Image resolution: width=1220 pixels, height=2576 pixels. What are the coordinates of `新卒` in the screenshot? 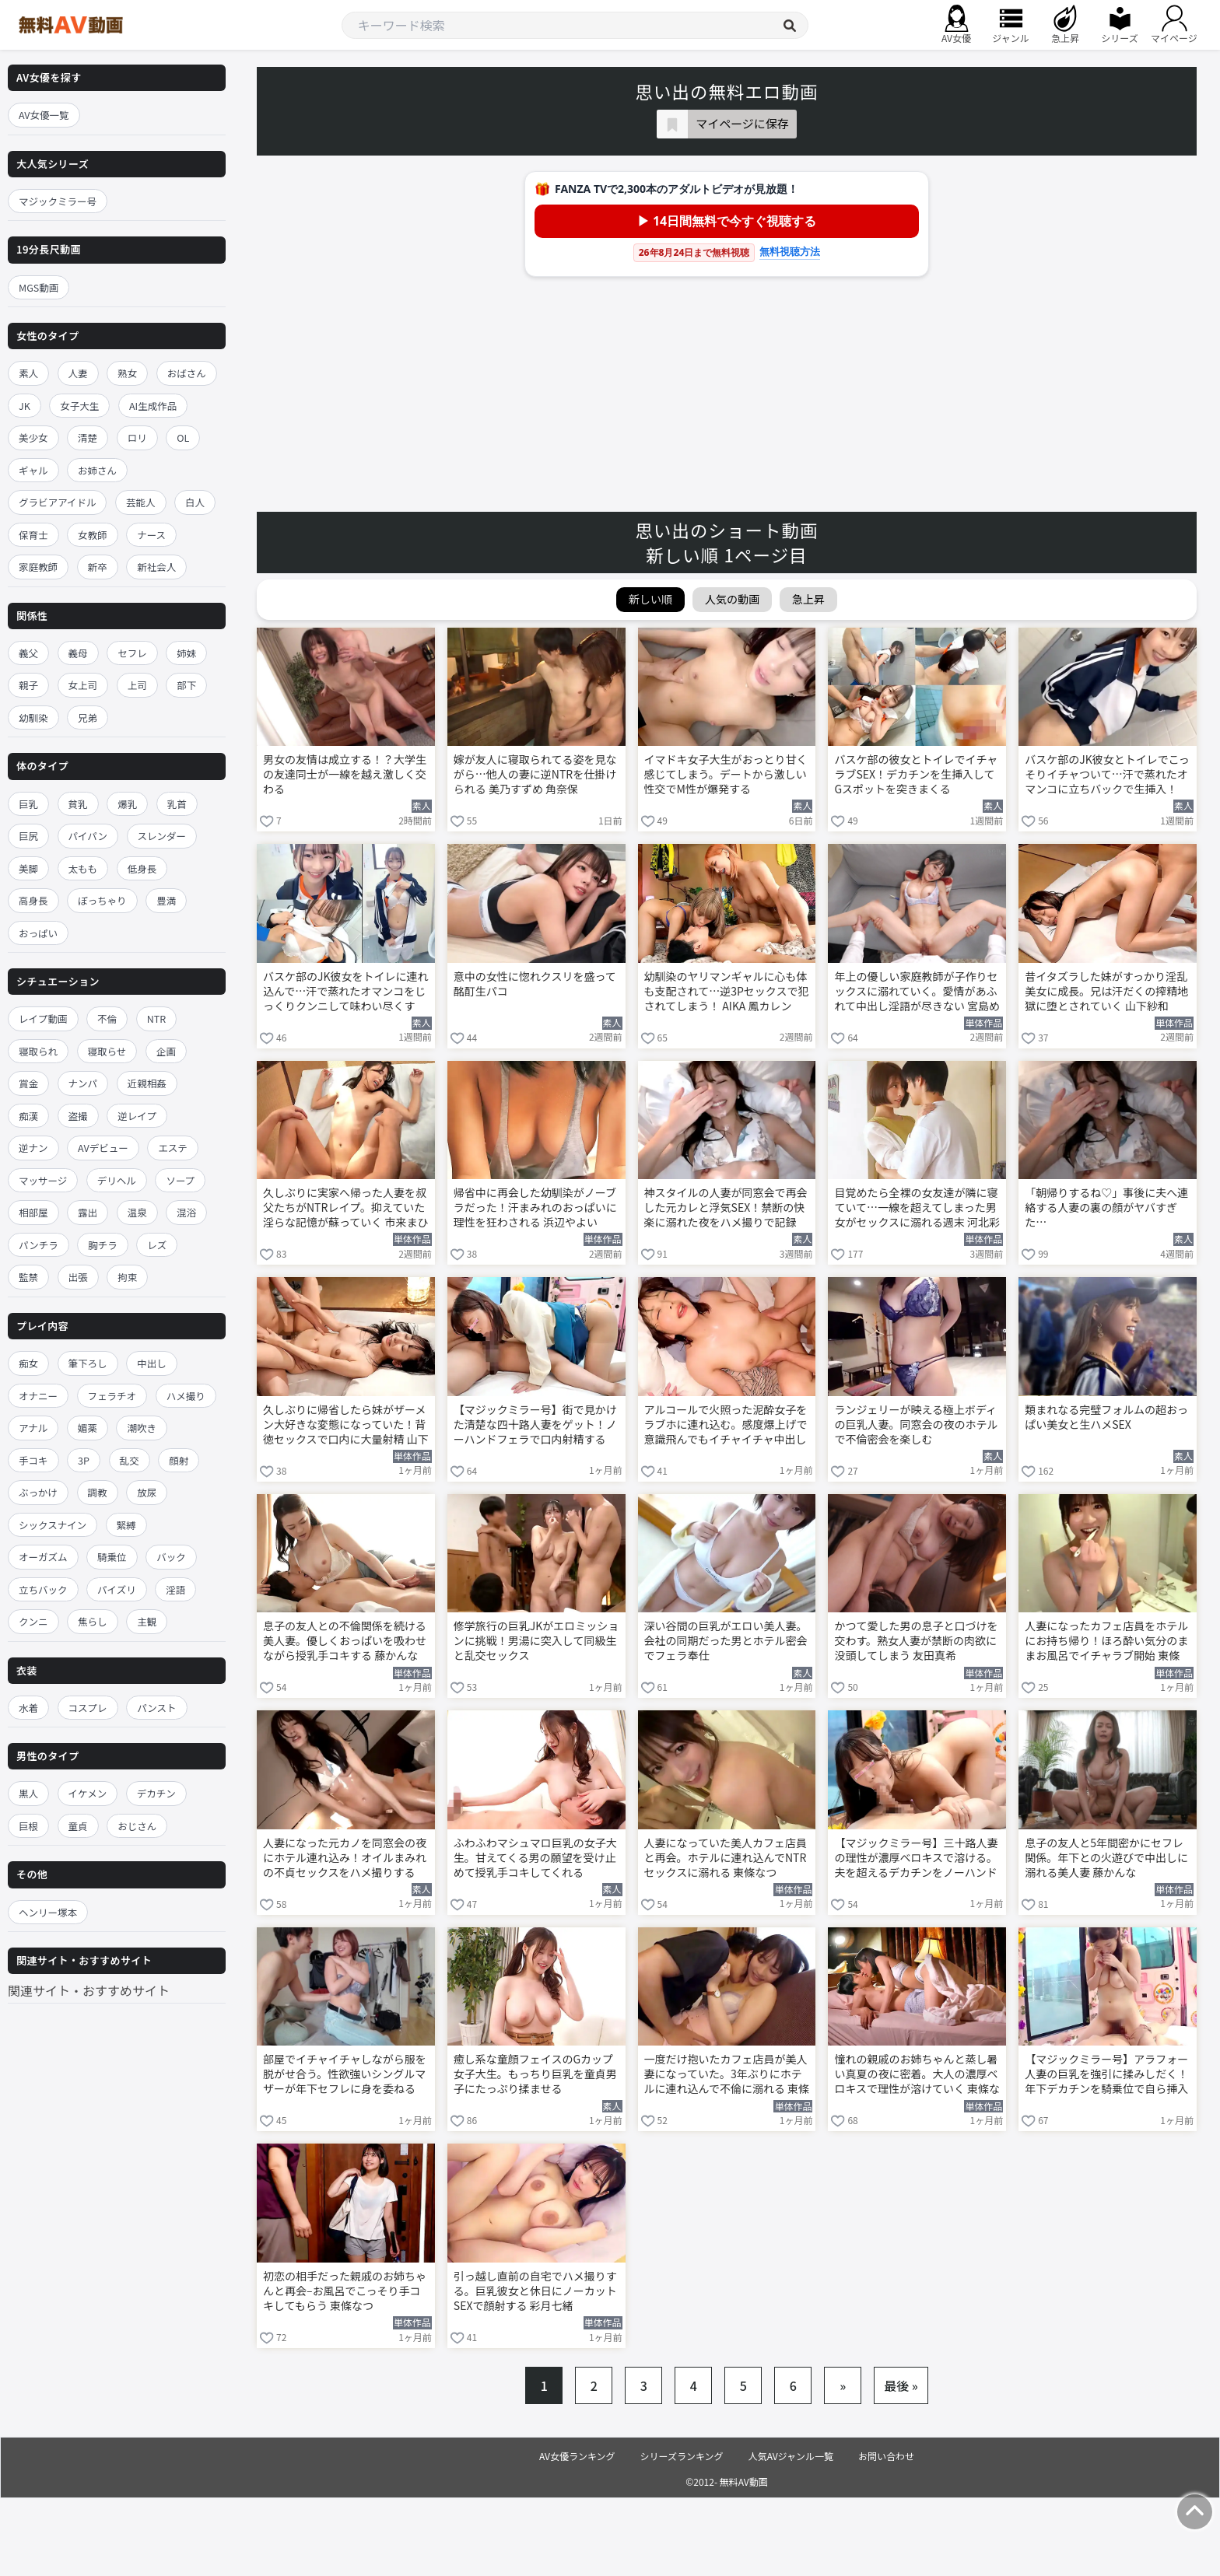 It's located at (97, 566).